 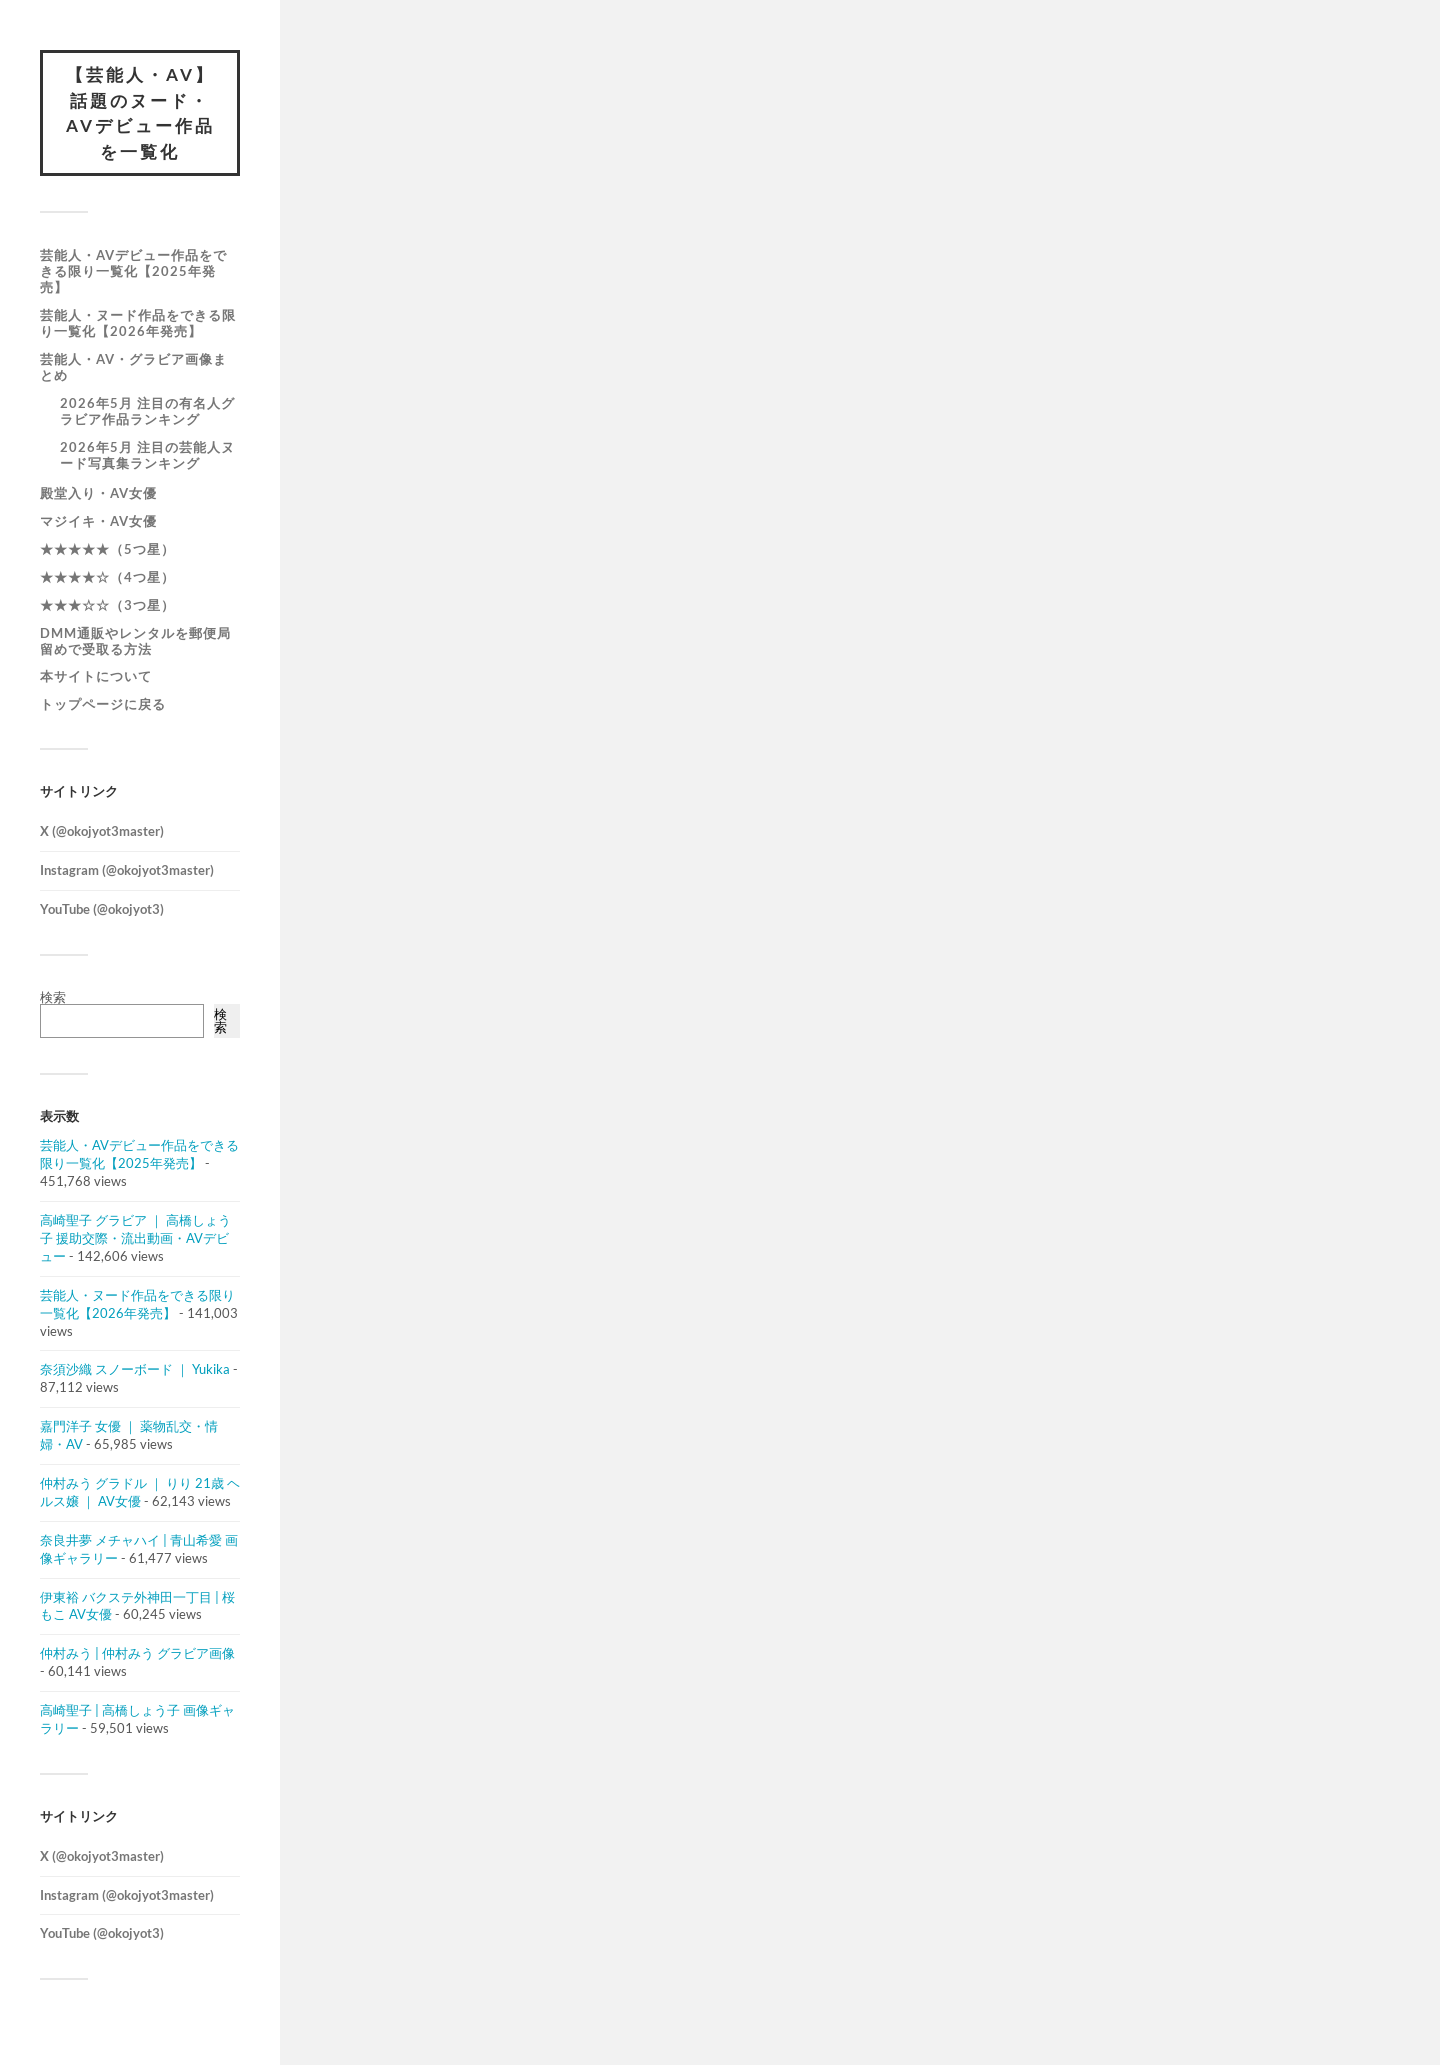 I want to click on 芸能人・AVデビュー作品をできる限り一覧化【2025年発売】, so click(x=133, y=271).